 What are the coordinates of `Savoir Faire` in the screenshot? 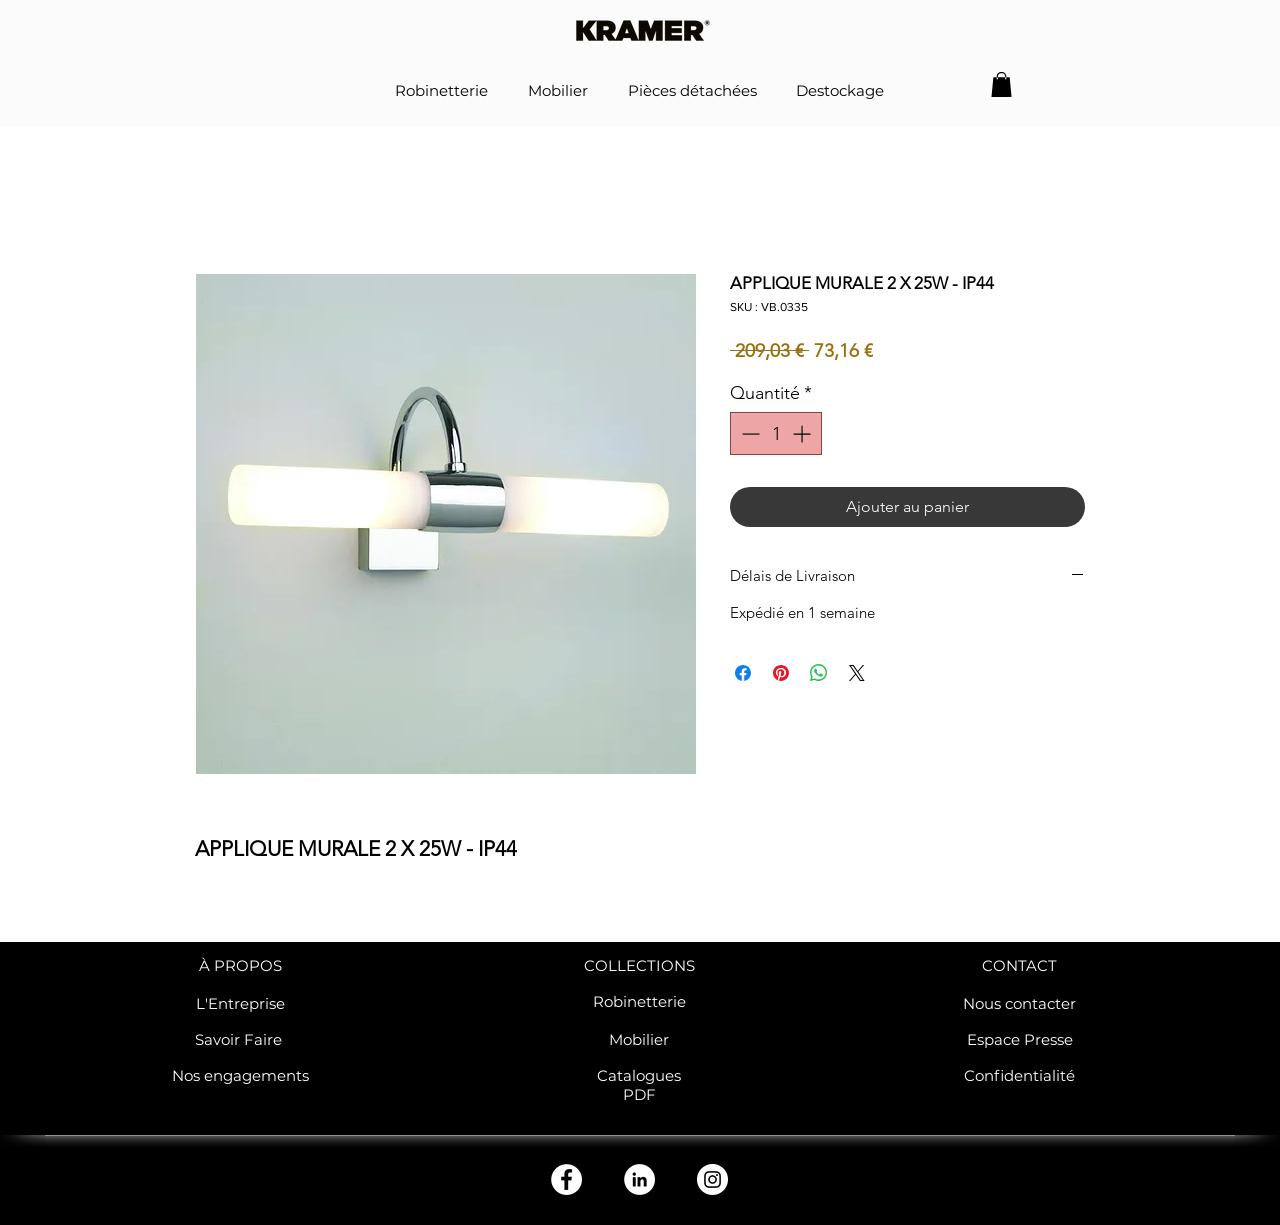 It's located at (240, 1039).